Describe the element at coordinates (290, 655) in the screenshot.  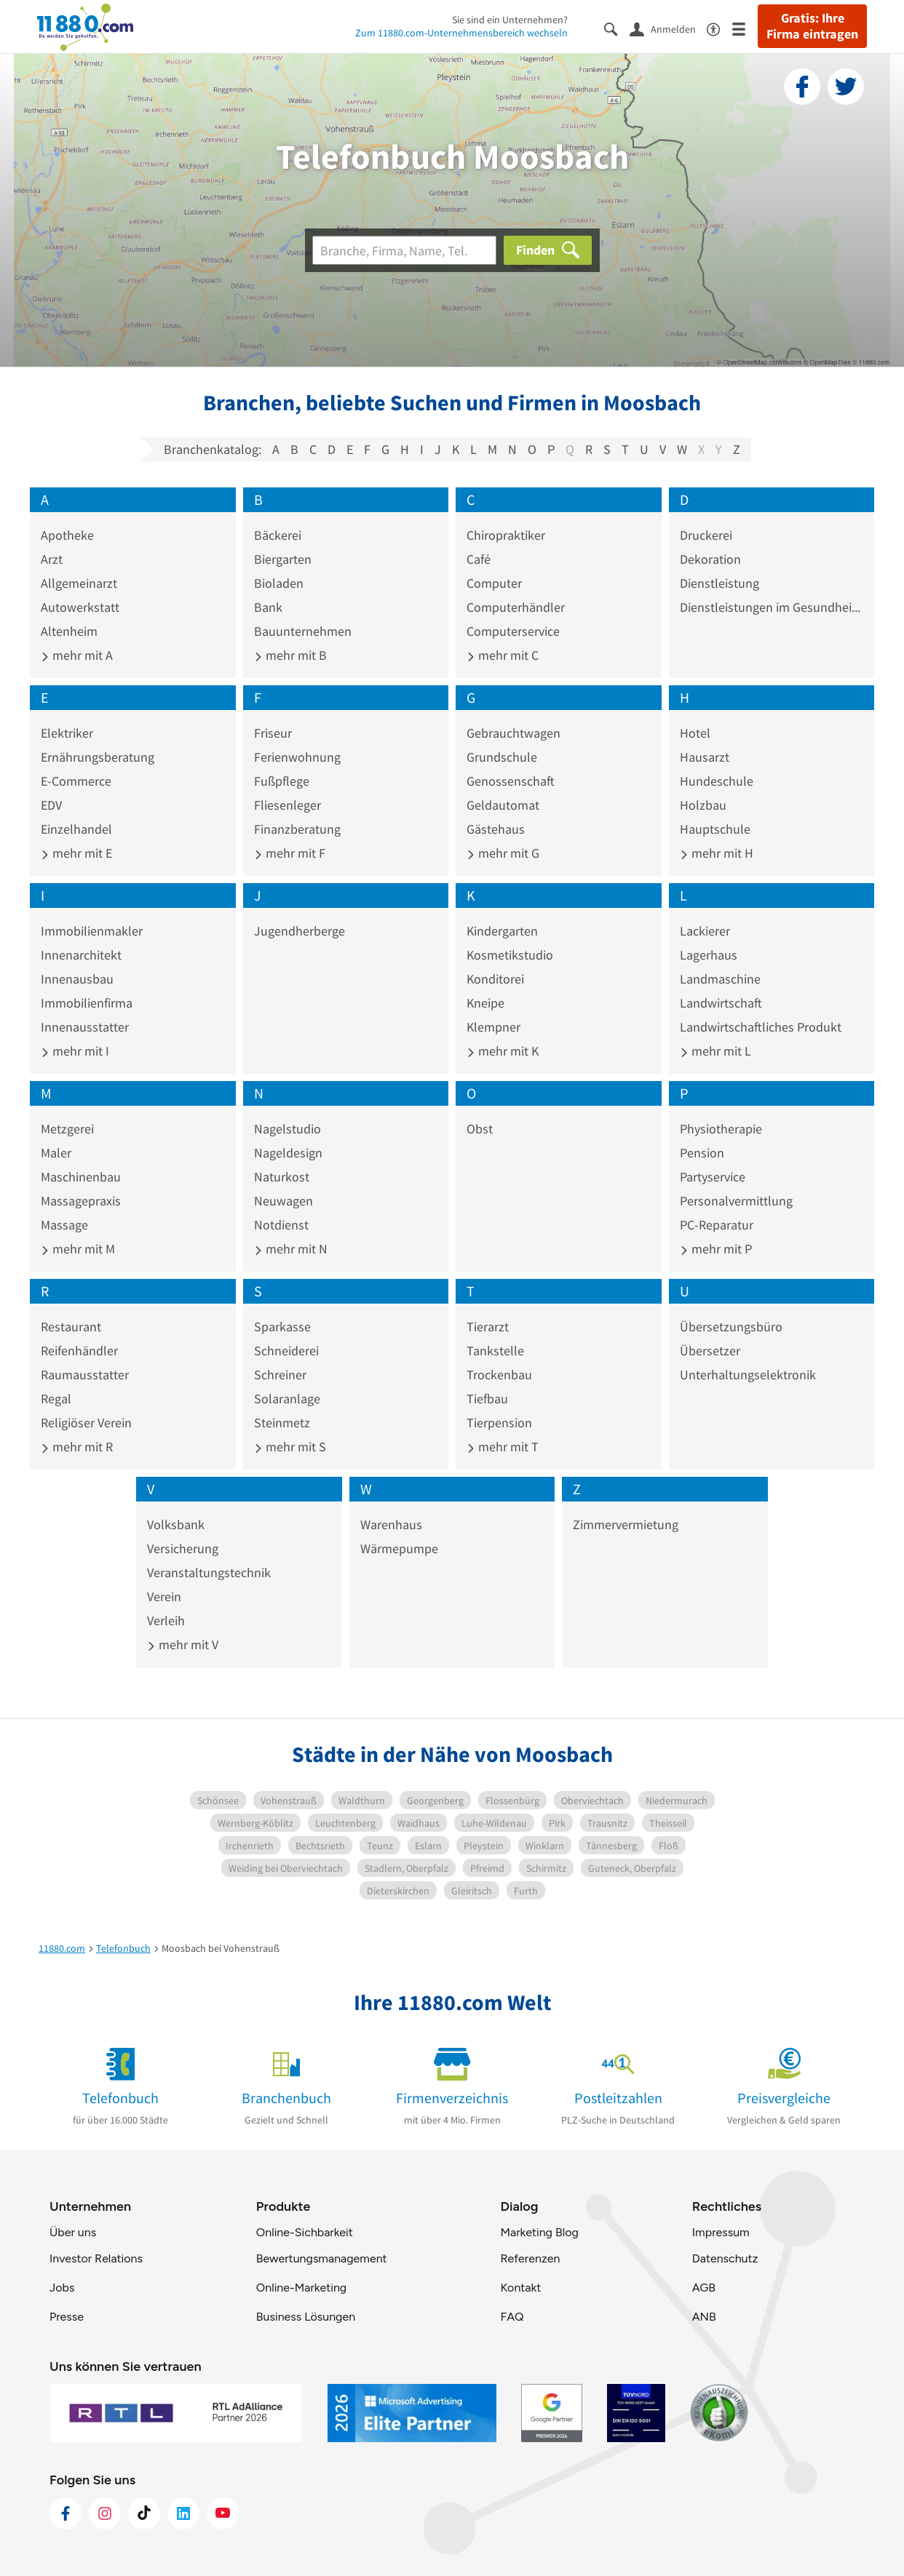
I see `mehr mit B` at that location.